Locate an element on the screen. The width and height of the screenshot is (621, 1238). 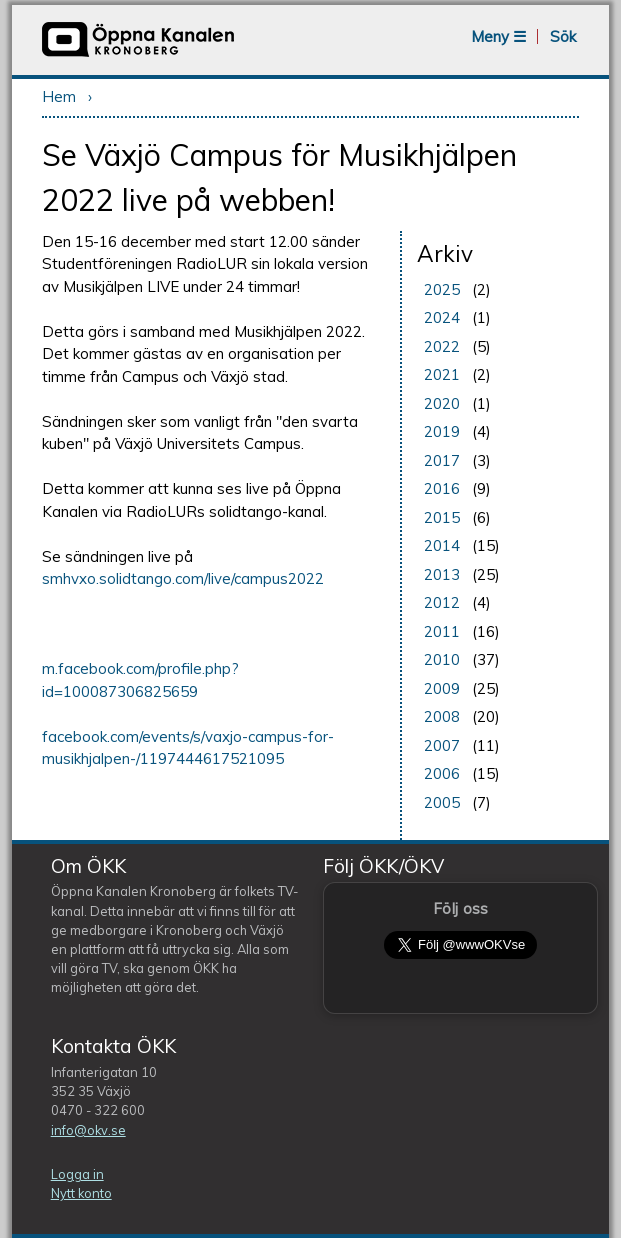
Hem is located at coordinates (59, 96).